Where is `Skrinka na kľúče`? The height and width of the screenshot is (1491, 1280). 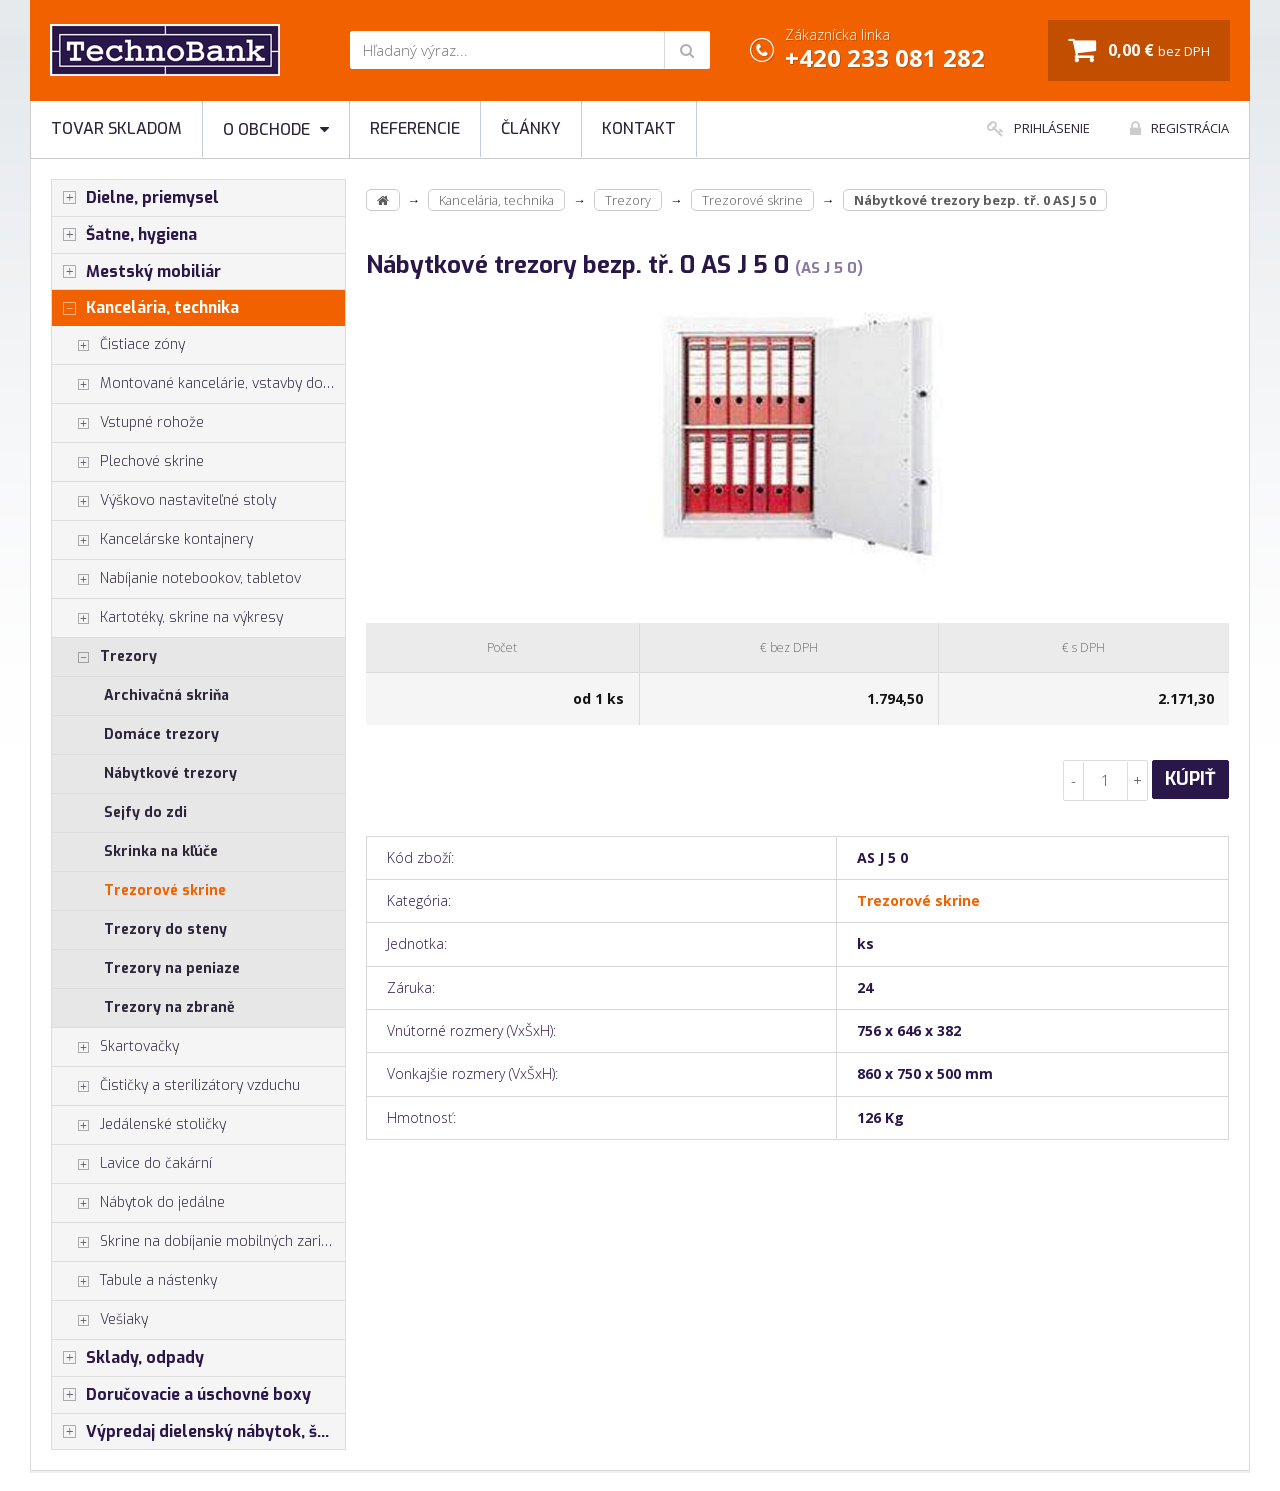 Skrinka na kľúče is located at coordinates (161, 851).